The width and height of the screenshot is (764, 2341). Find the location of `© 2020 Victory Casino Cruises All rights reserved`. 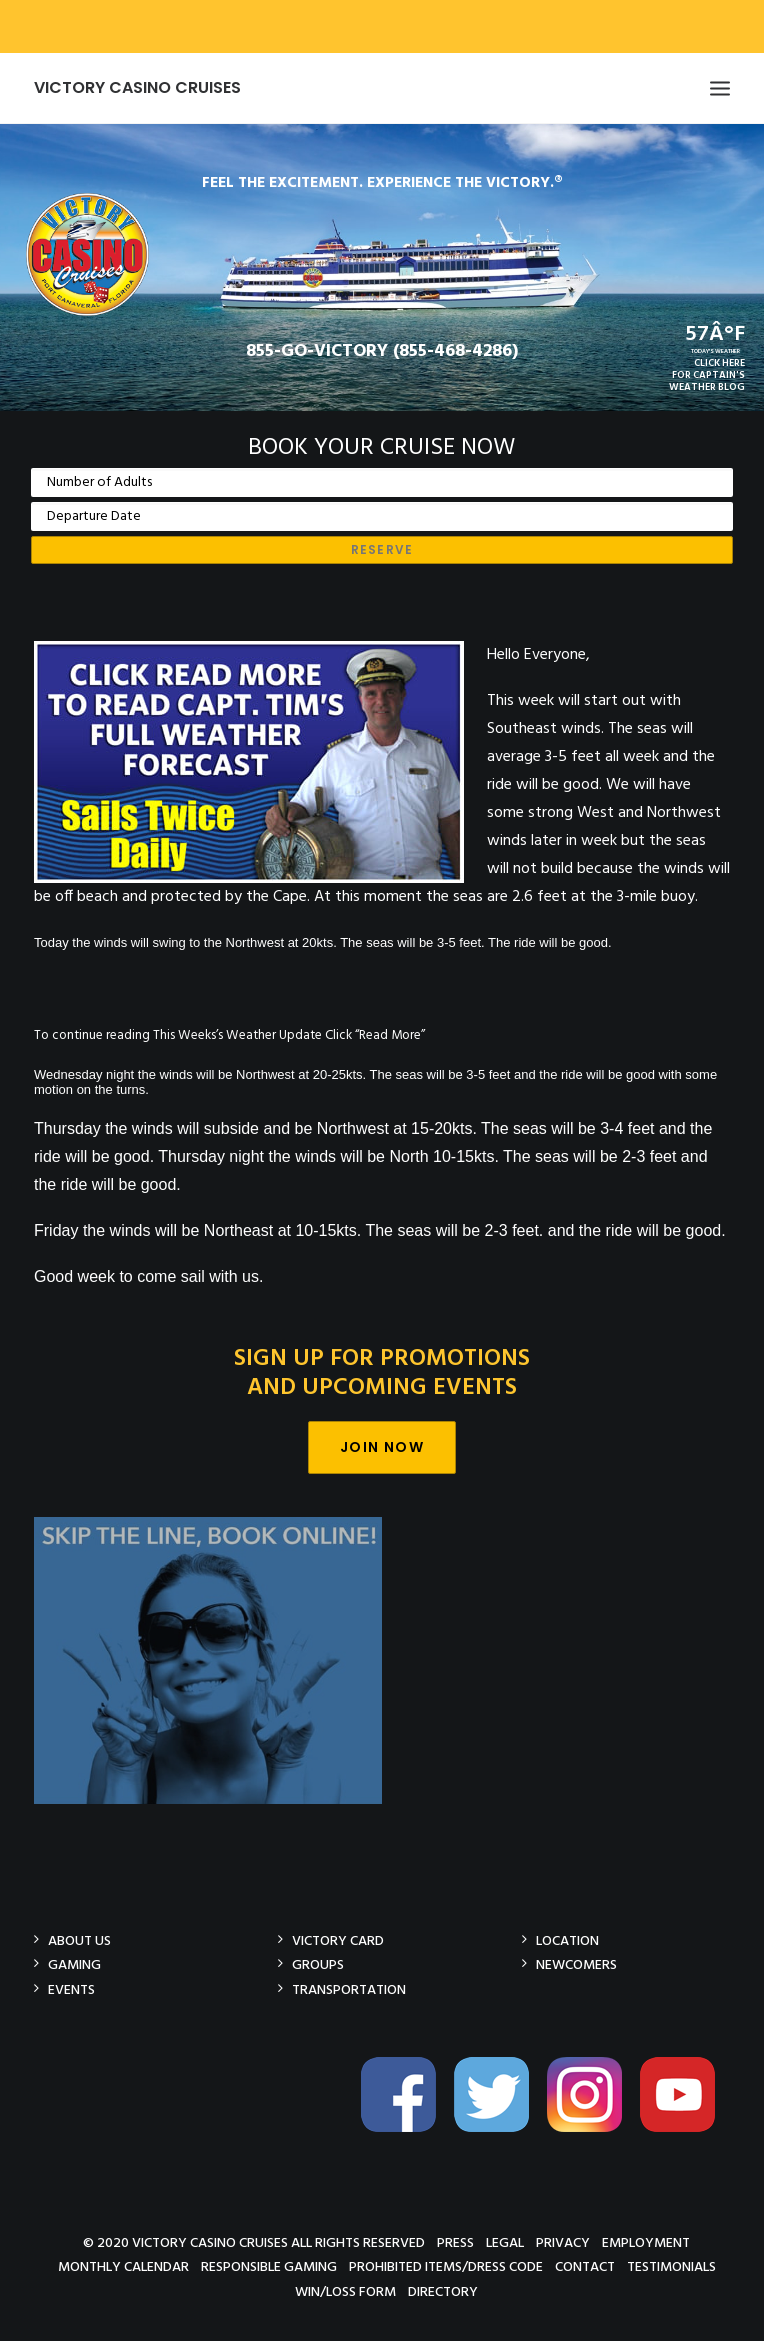

© 2020 Victory Casino Cruises All rights reserved is located at coordinates (254, 2242).